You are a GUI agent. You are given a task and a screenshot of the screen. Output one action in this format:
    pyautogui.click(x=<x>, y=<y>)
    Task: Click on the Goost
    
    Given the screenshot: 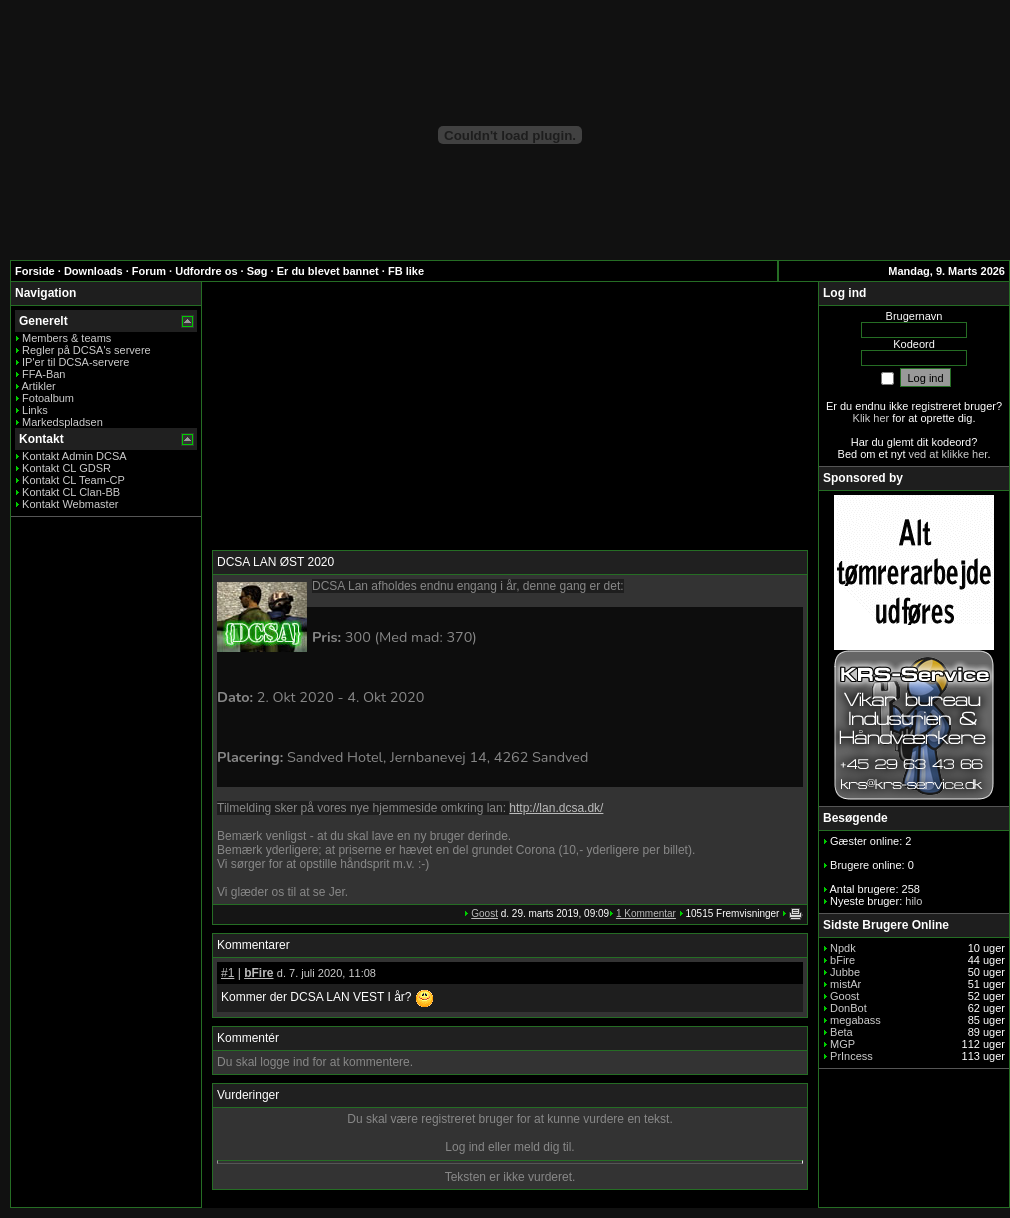 What is the action you would take?
    pyautogui.click(x=484, y=913)
    